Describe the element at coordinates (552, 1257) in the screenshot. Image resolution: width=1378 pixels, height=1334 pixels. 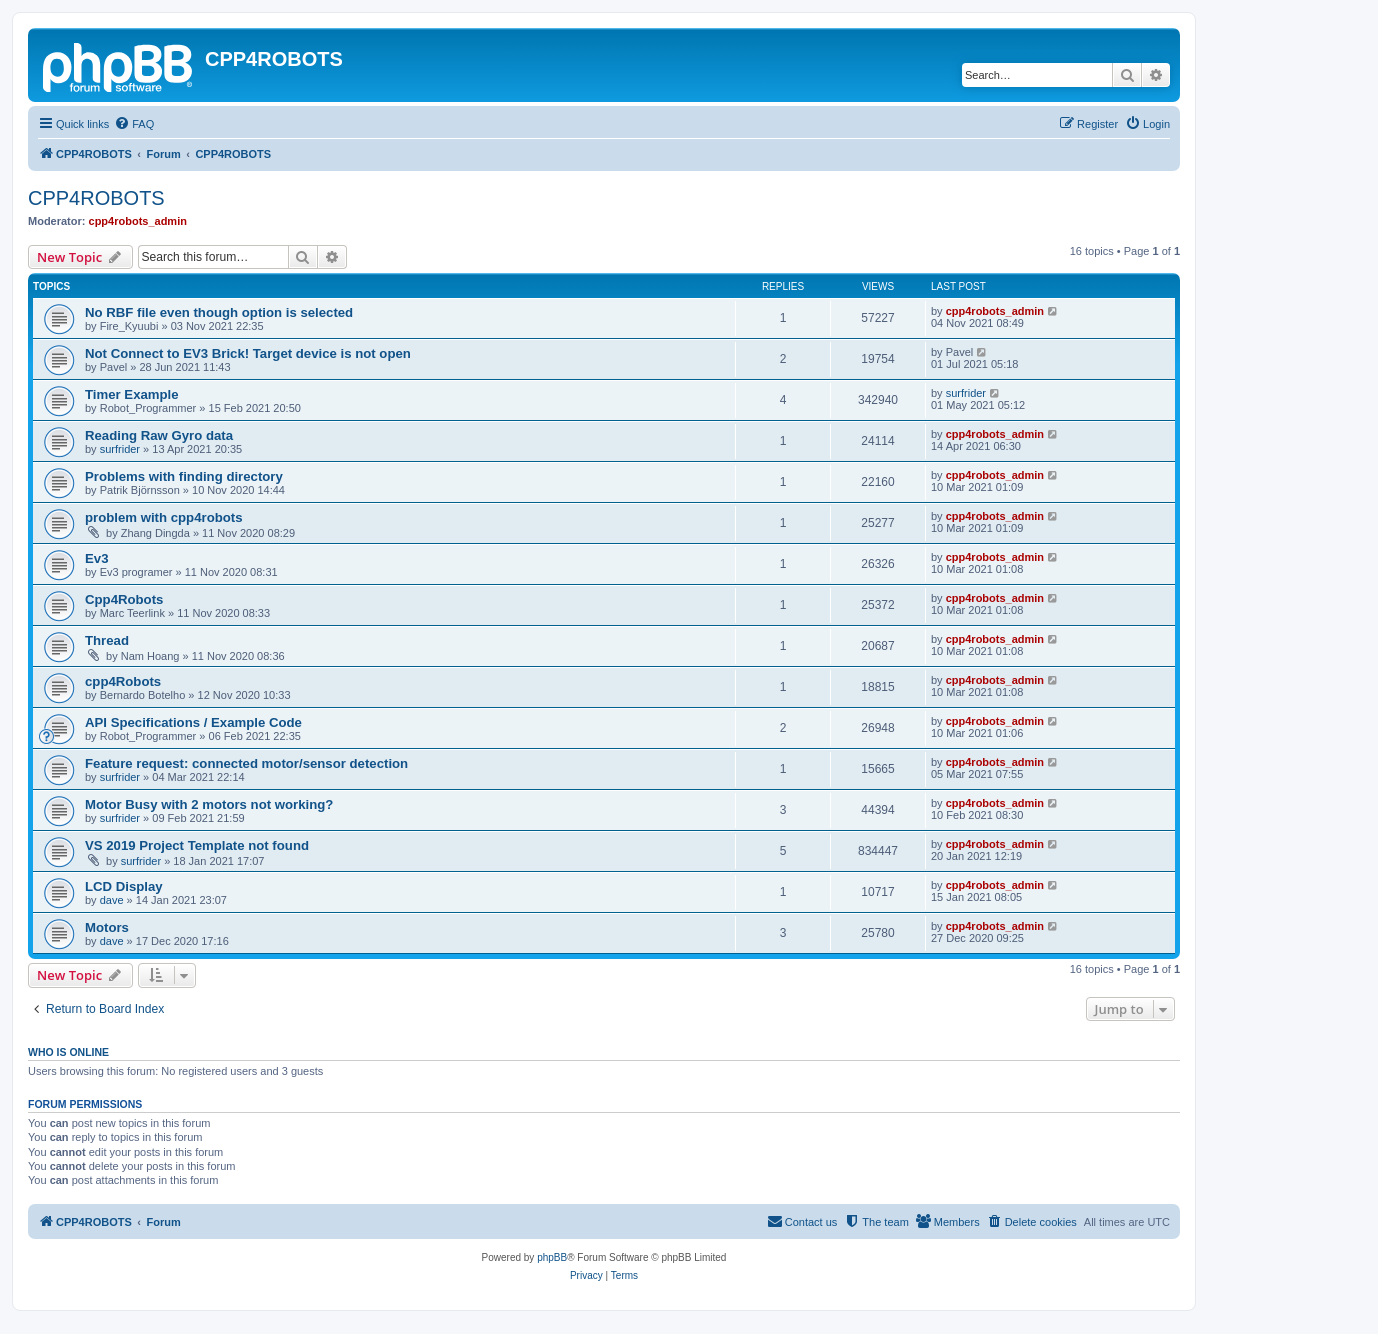
I see `phpBB` at that location.